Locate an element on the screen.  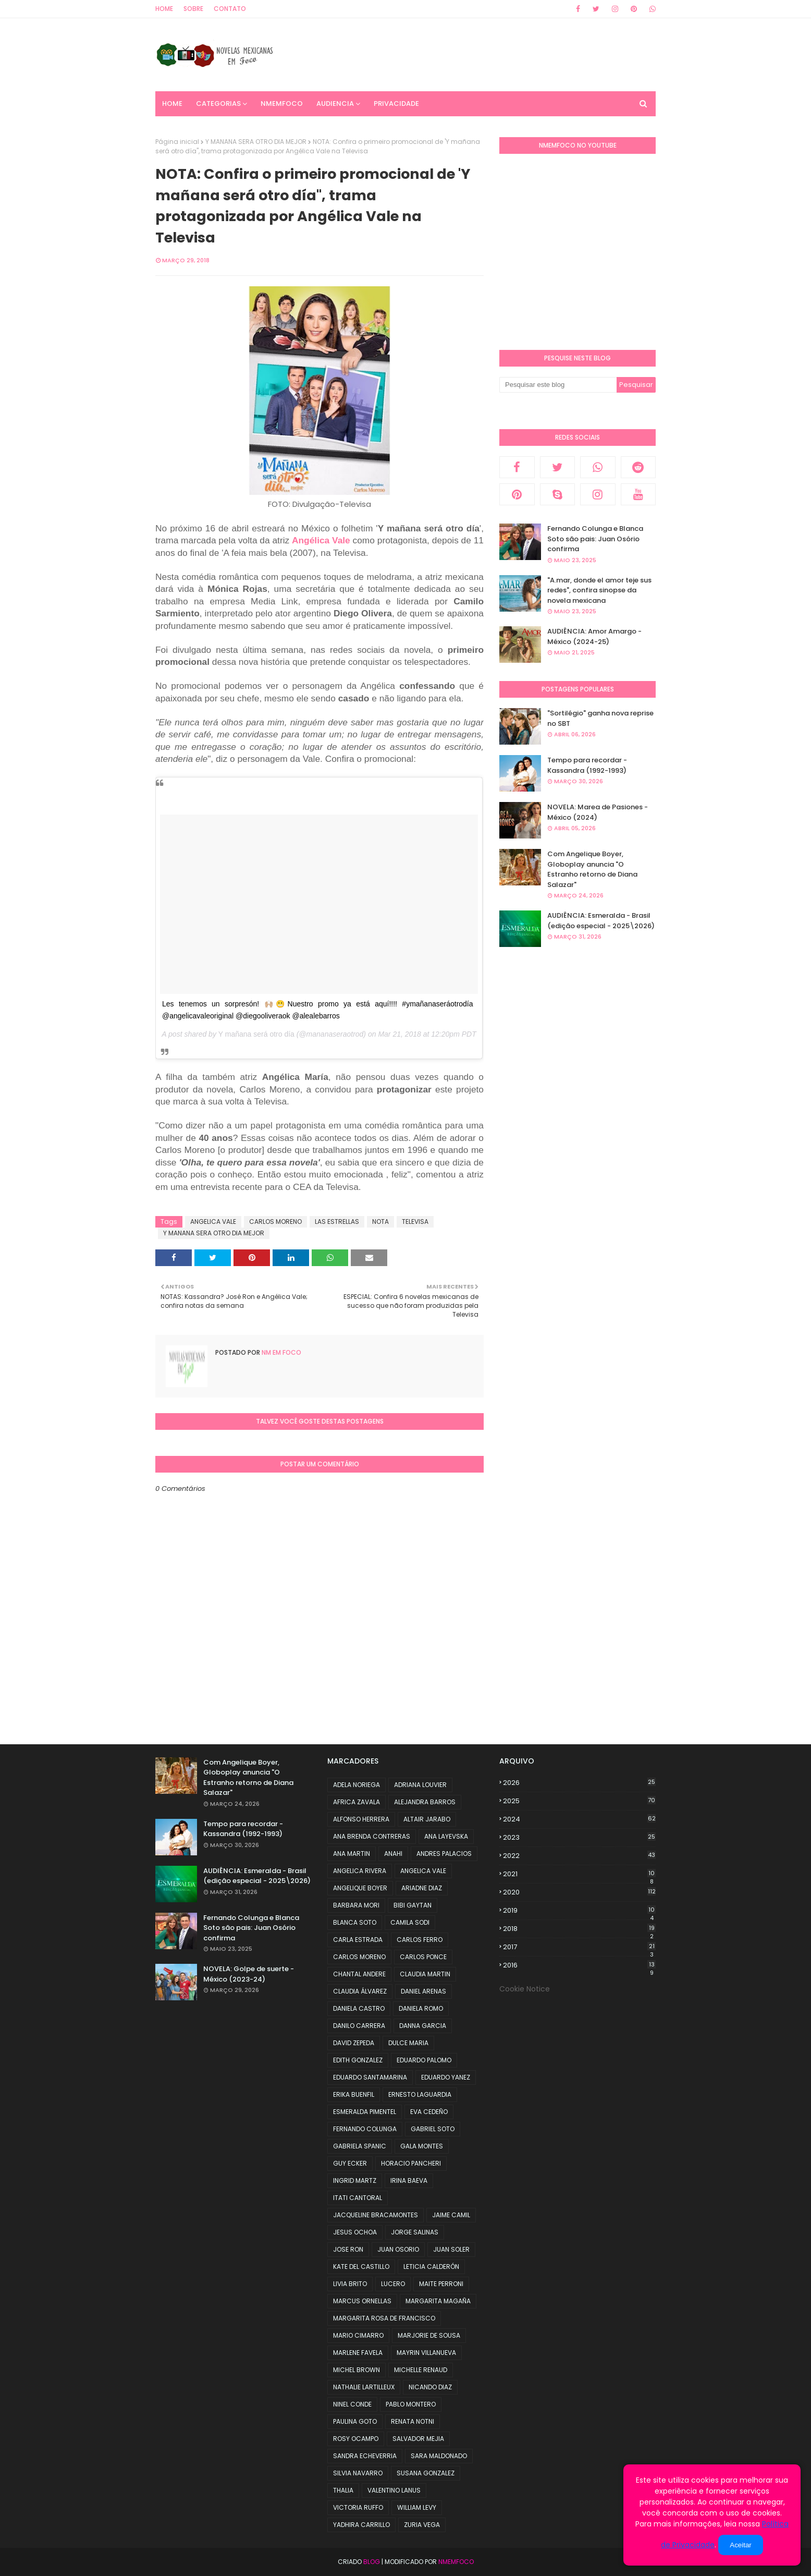
JOSE RON is located at coordinates (348, 2249).